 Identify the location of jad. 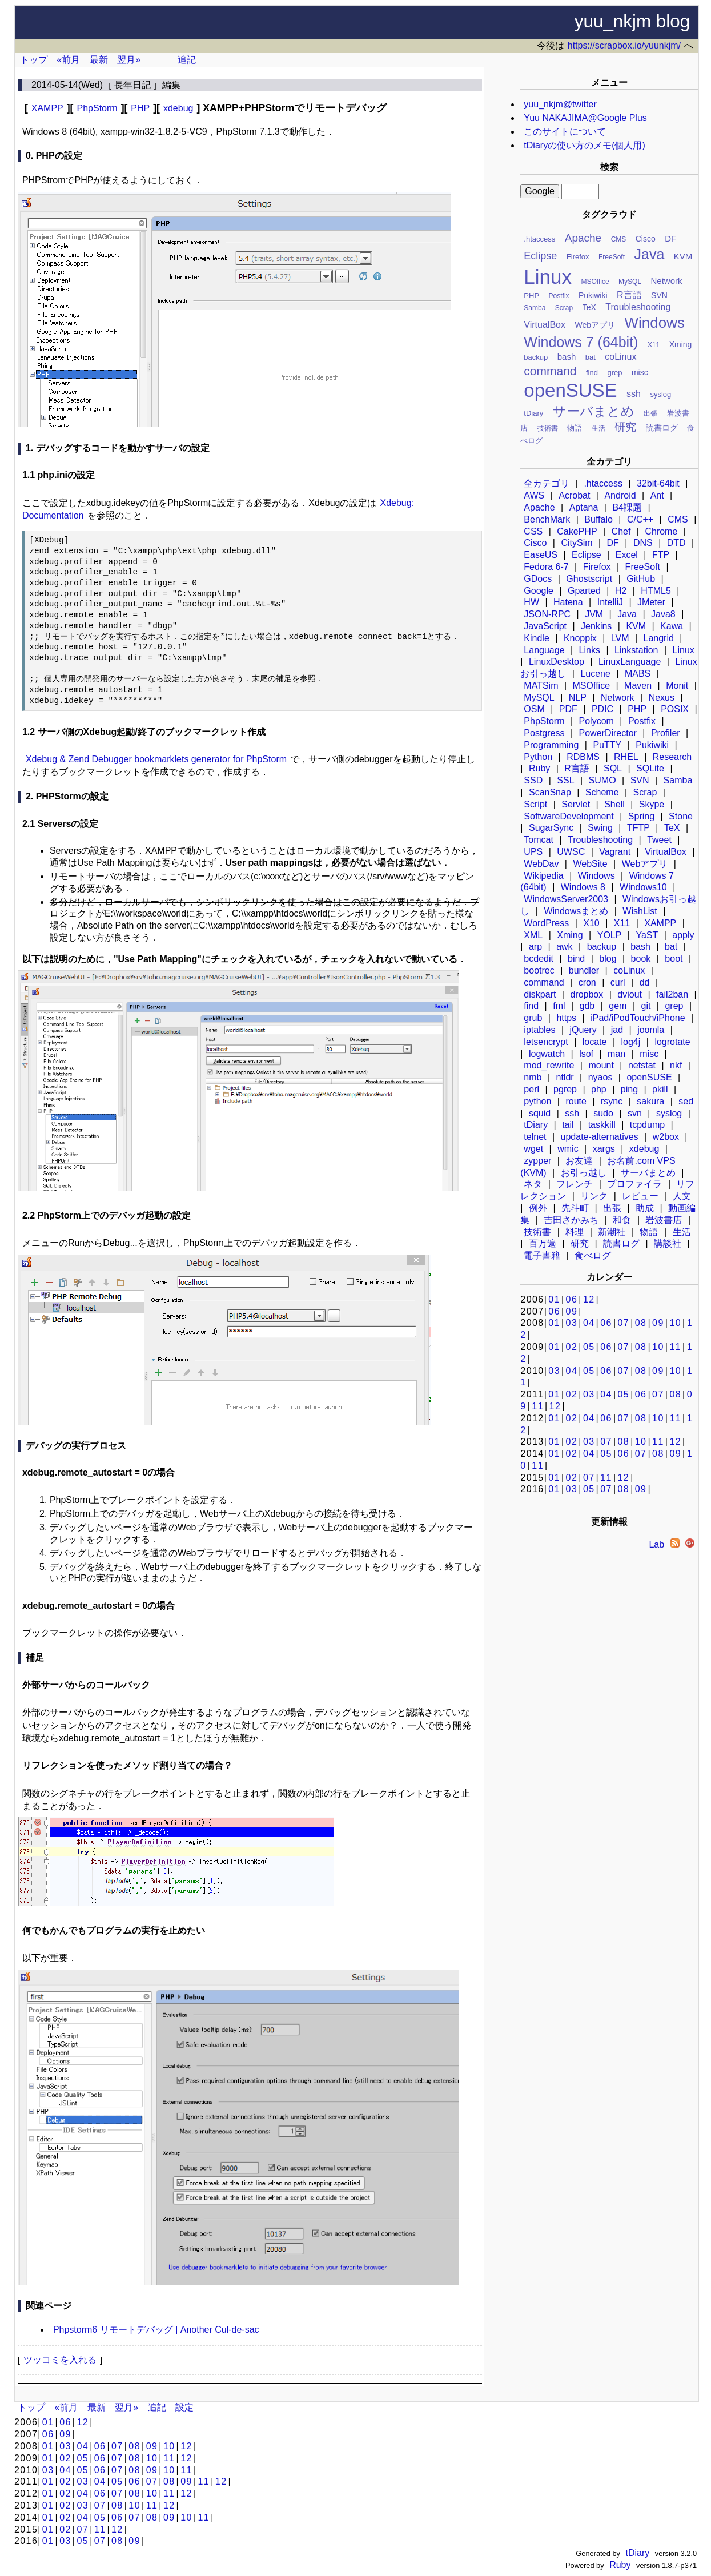
(617, 1030).